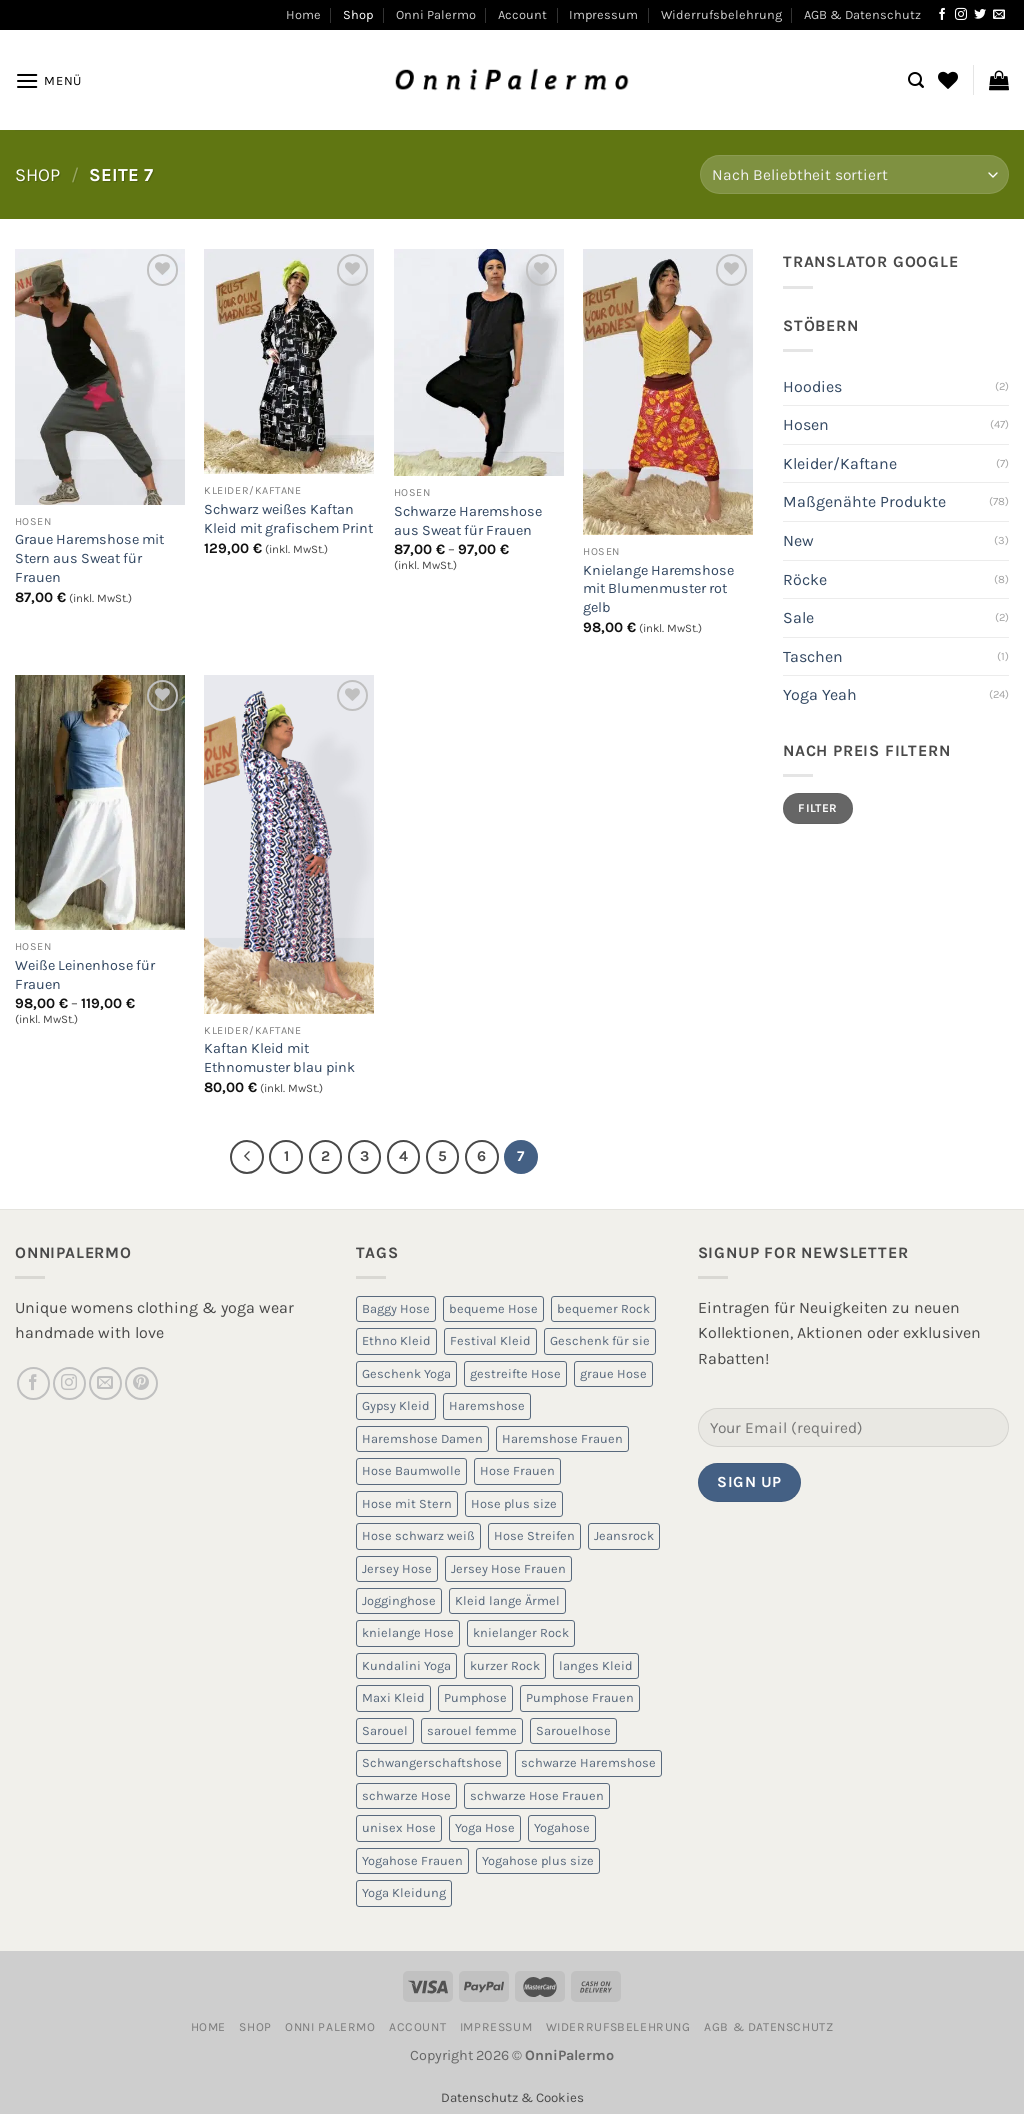 Image resolution: width=1024 pixels, height=2114 pixels. What do you see at coordinates (798, 617) in the screenshot?
I see `Sale` at bounding box center [798, 617].